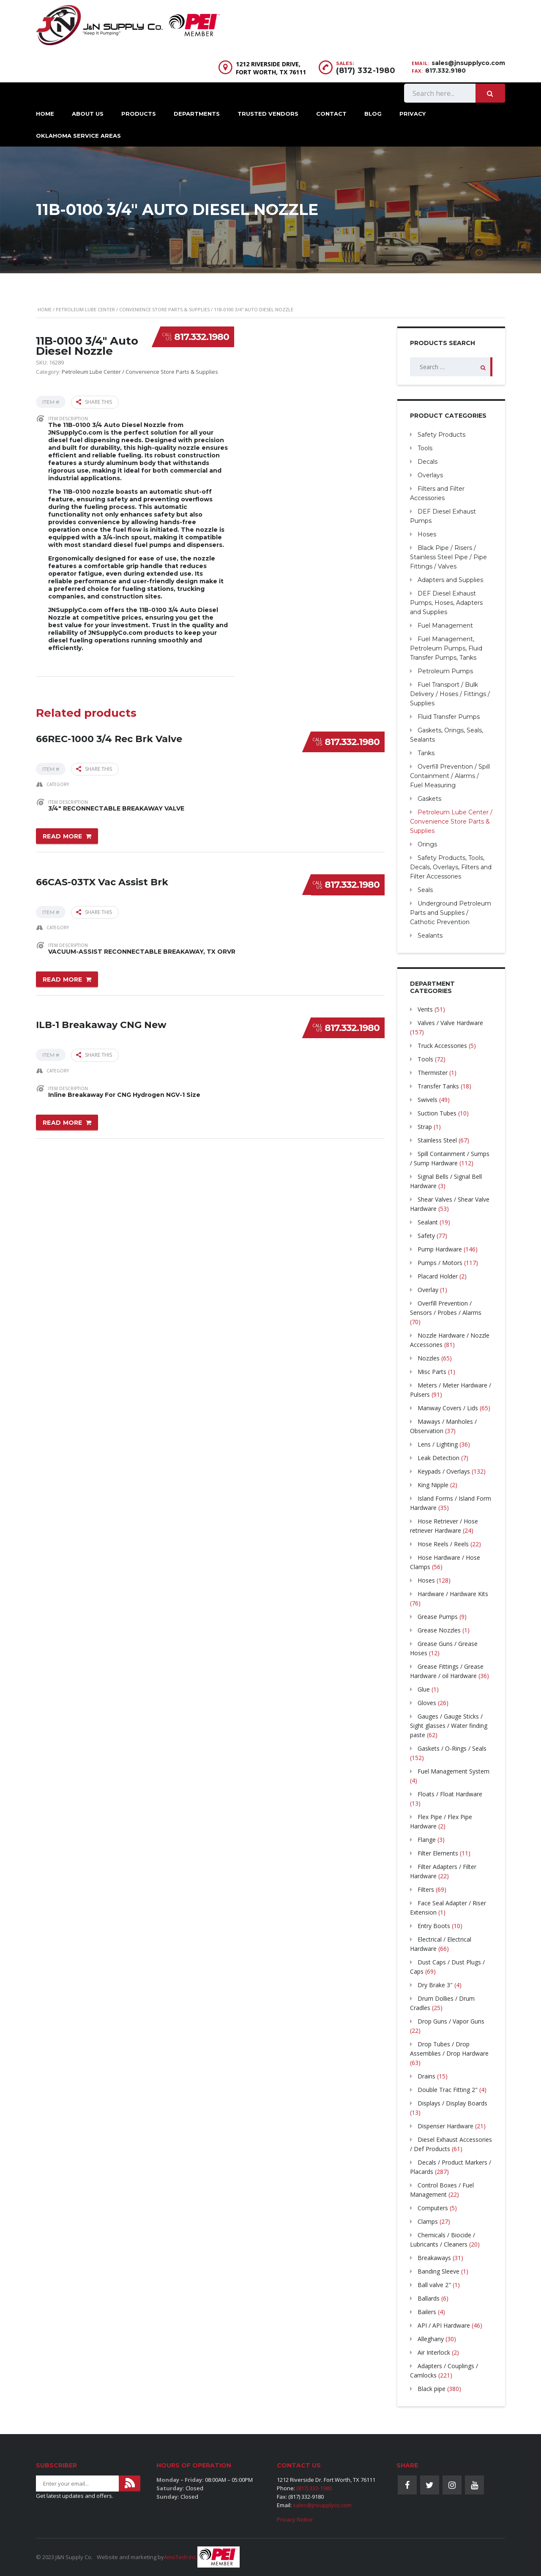 The width and height of the screenshot is (541, 2576). I want to click on Tanks, so click(426, 753).